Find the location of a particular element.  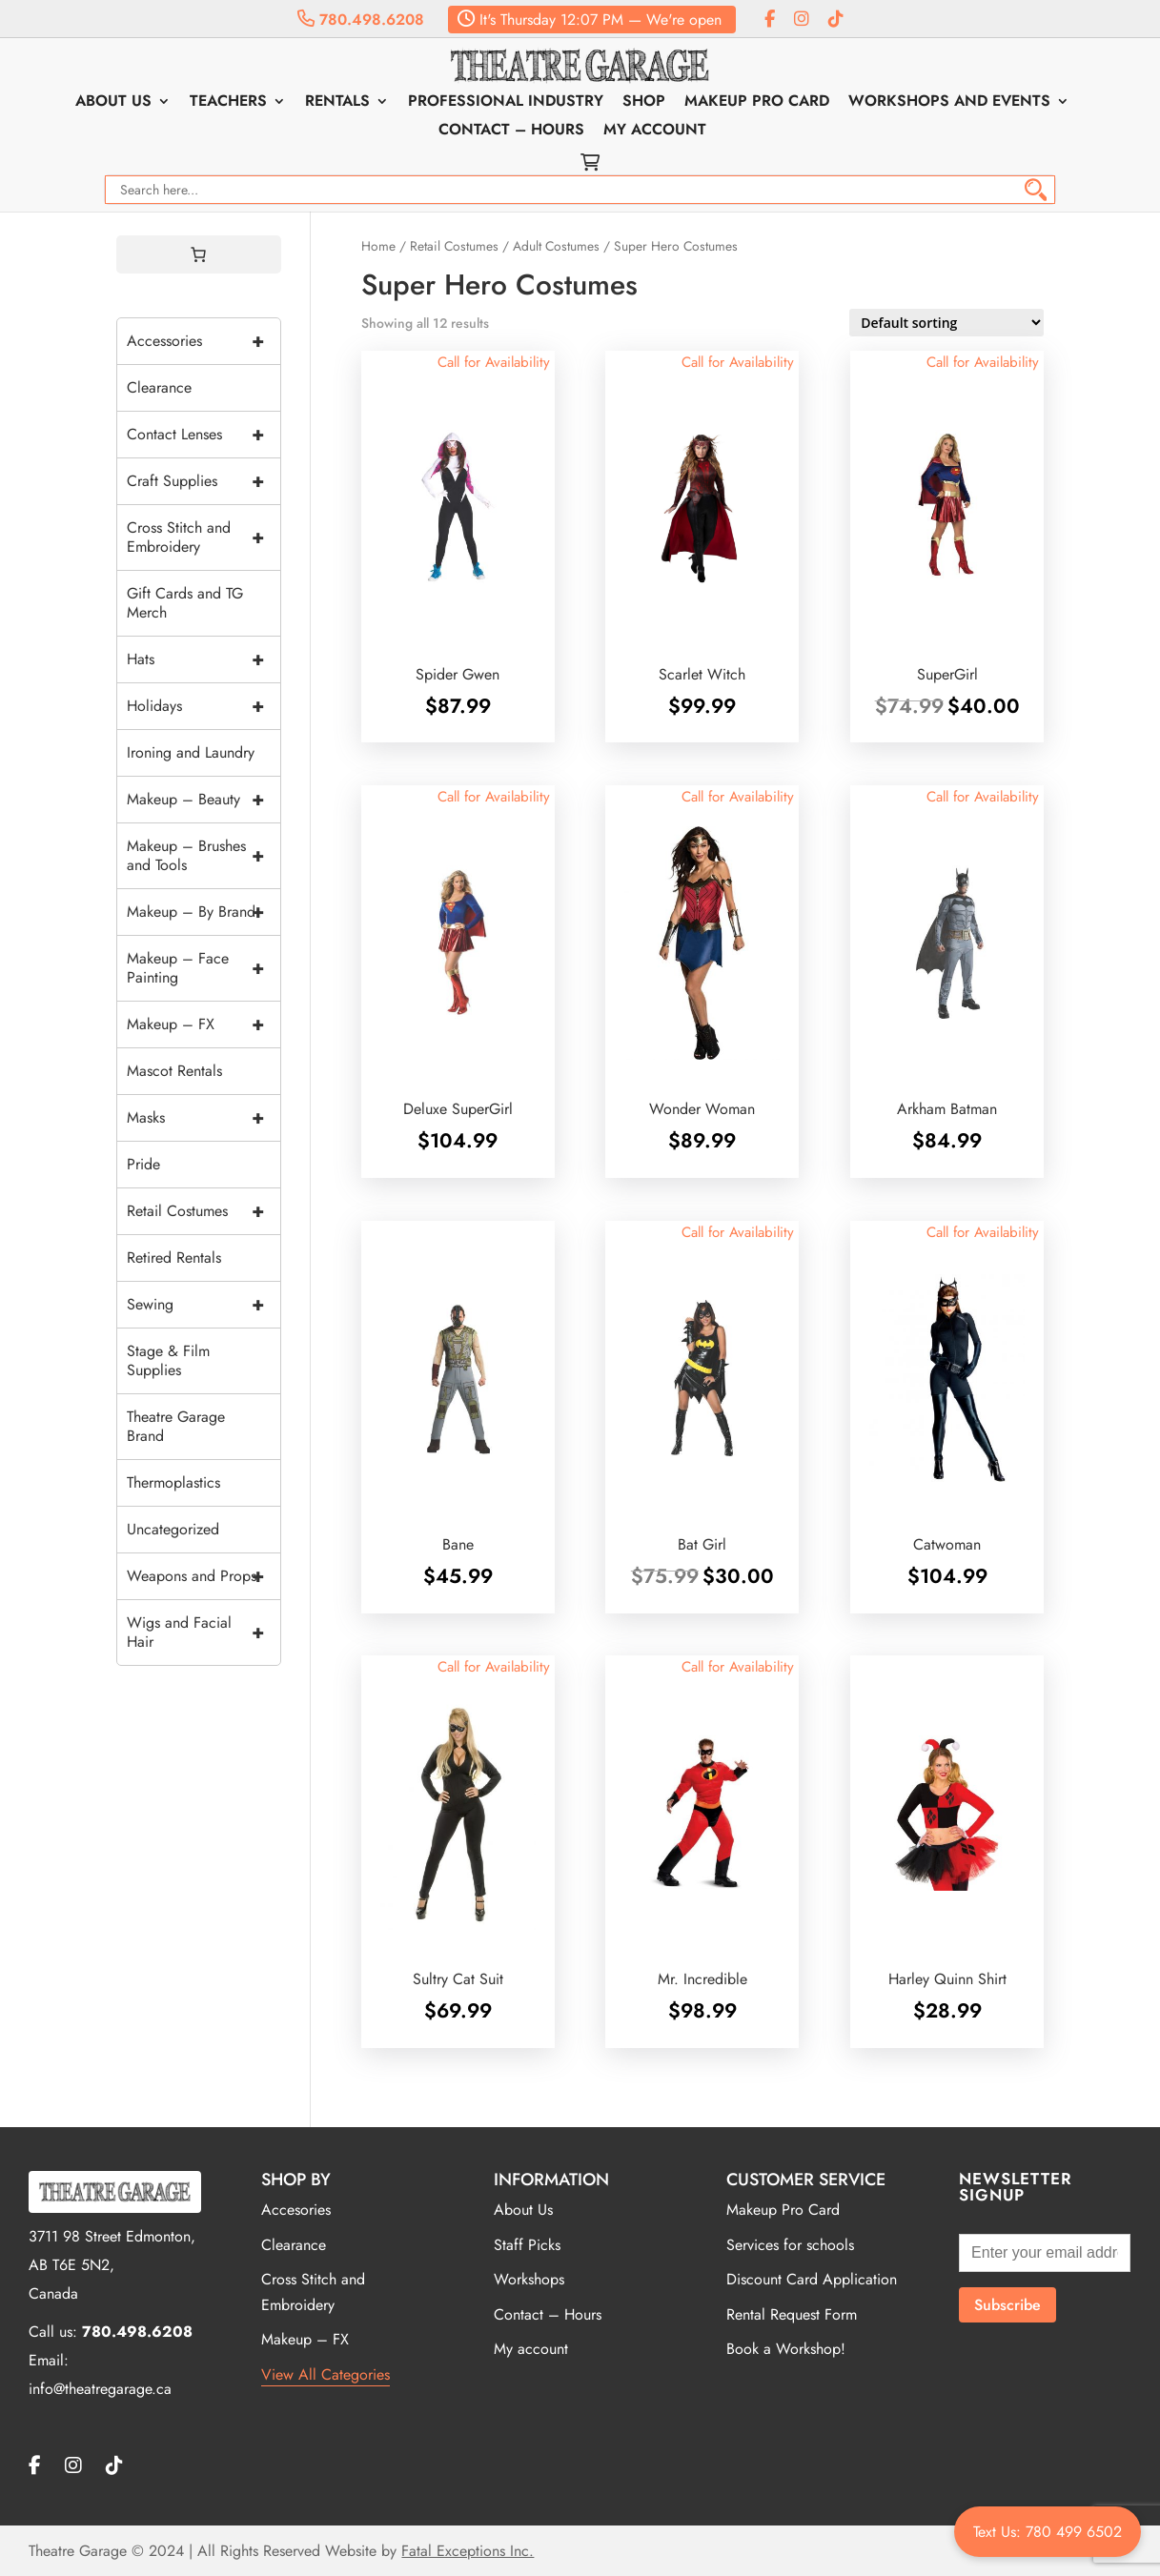

Retired Rentals is located at coordinates (174, 1257).